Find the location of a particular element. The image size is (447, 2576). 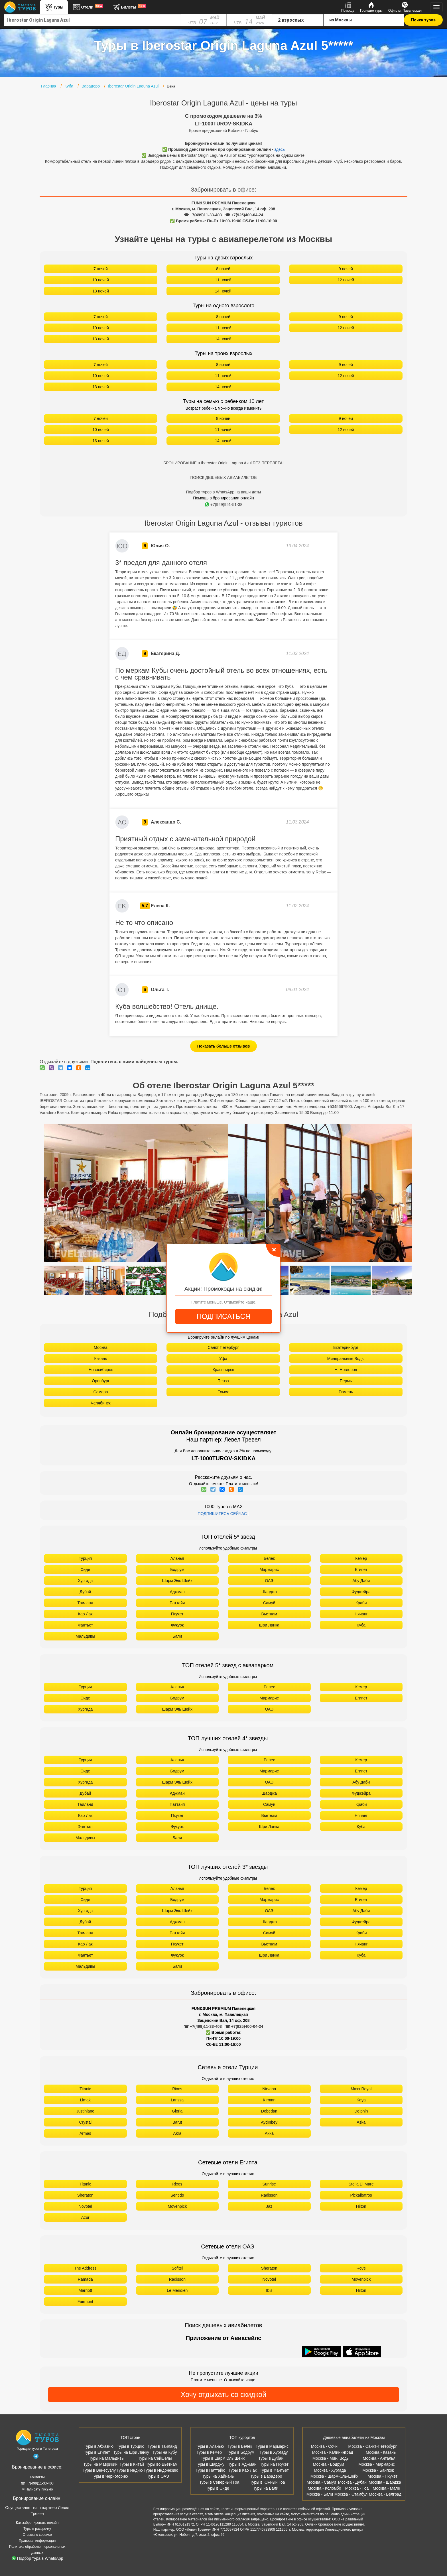

Москва - Дубай is located at coordinates (352, 2482).